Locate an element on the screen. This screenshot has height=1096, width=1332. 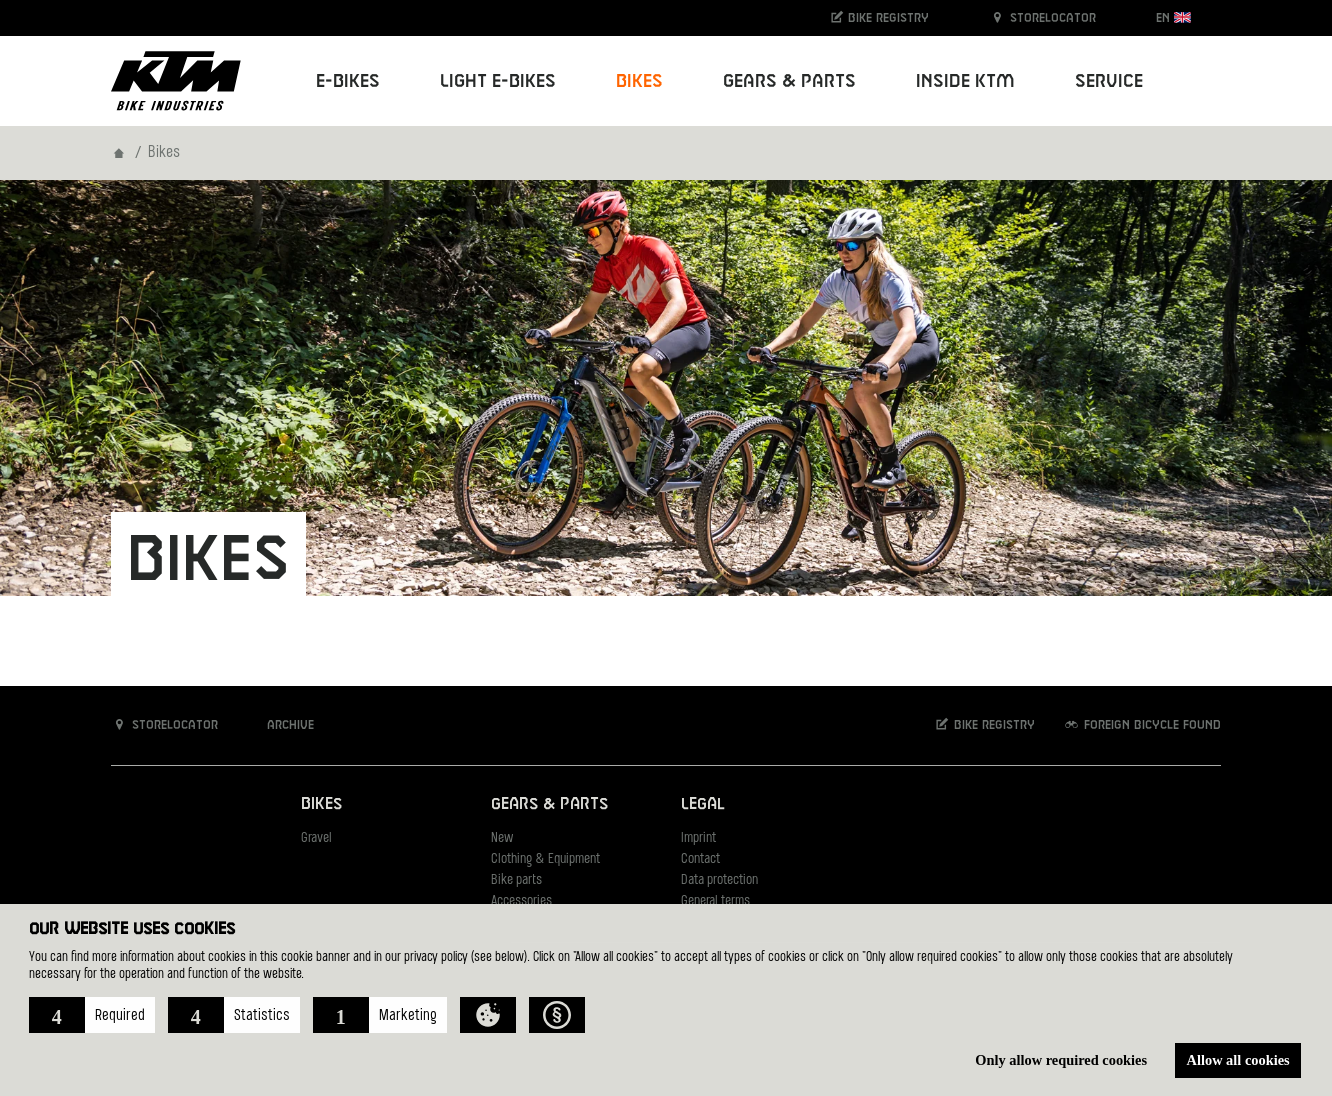
Bikes is located at coordinates (321, 804).